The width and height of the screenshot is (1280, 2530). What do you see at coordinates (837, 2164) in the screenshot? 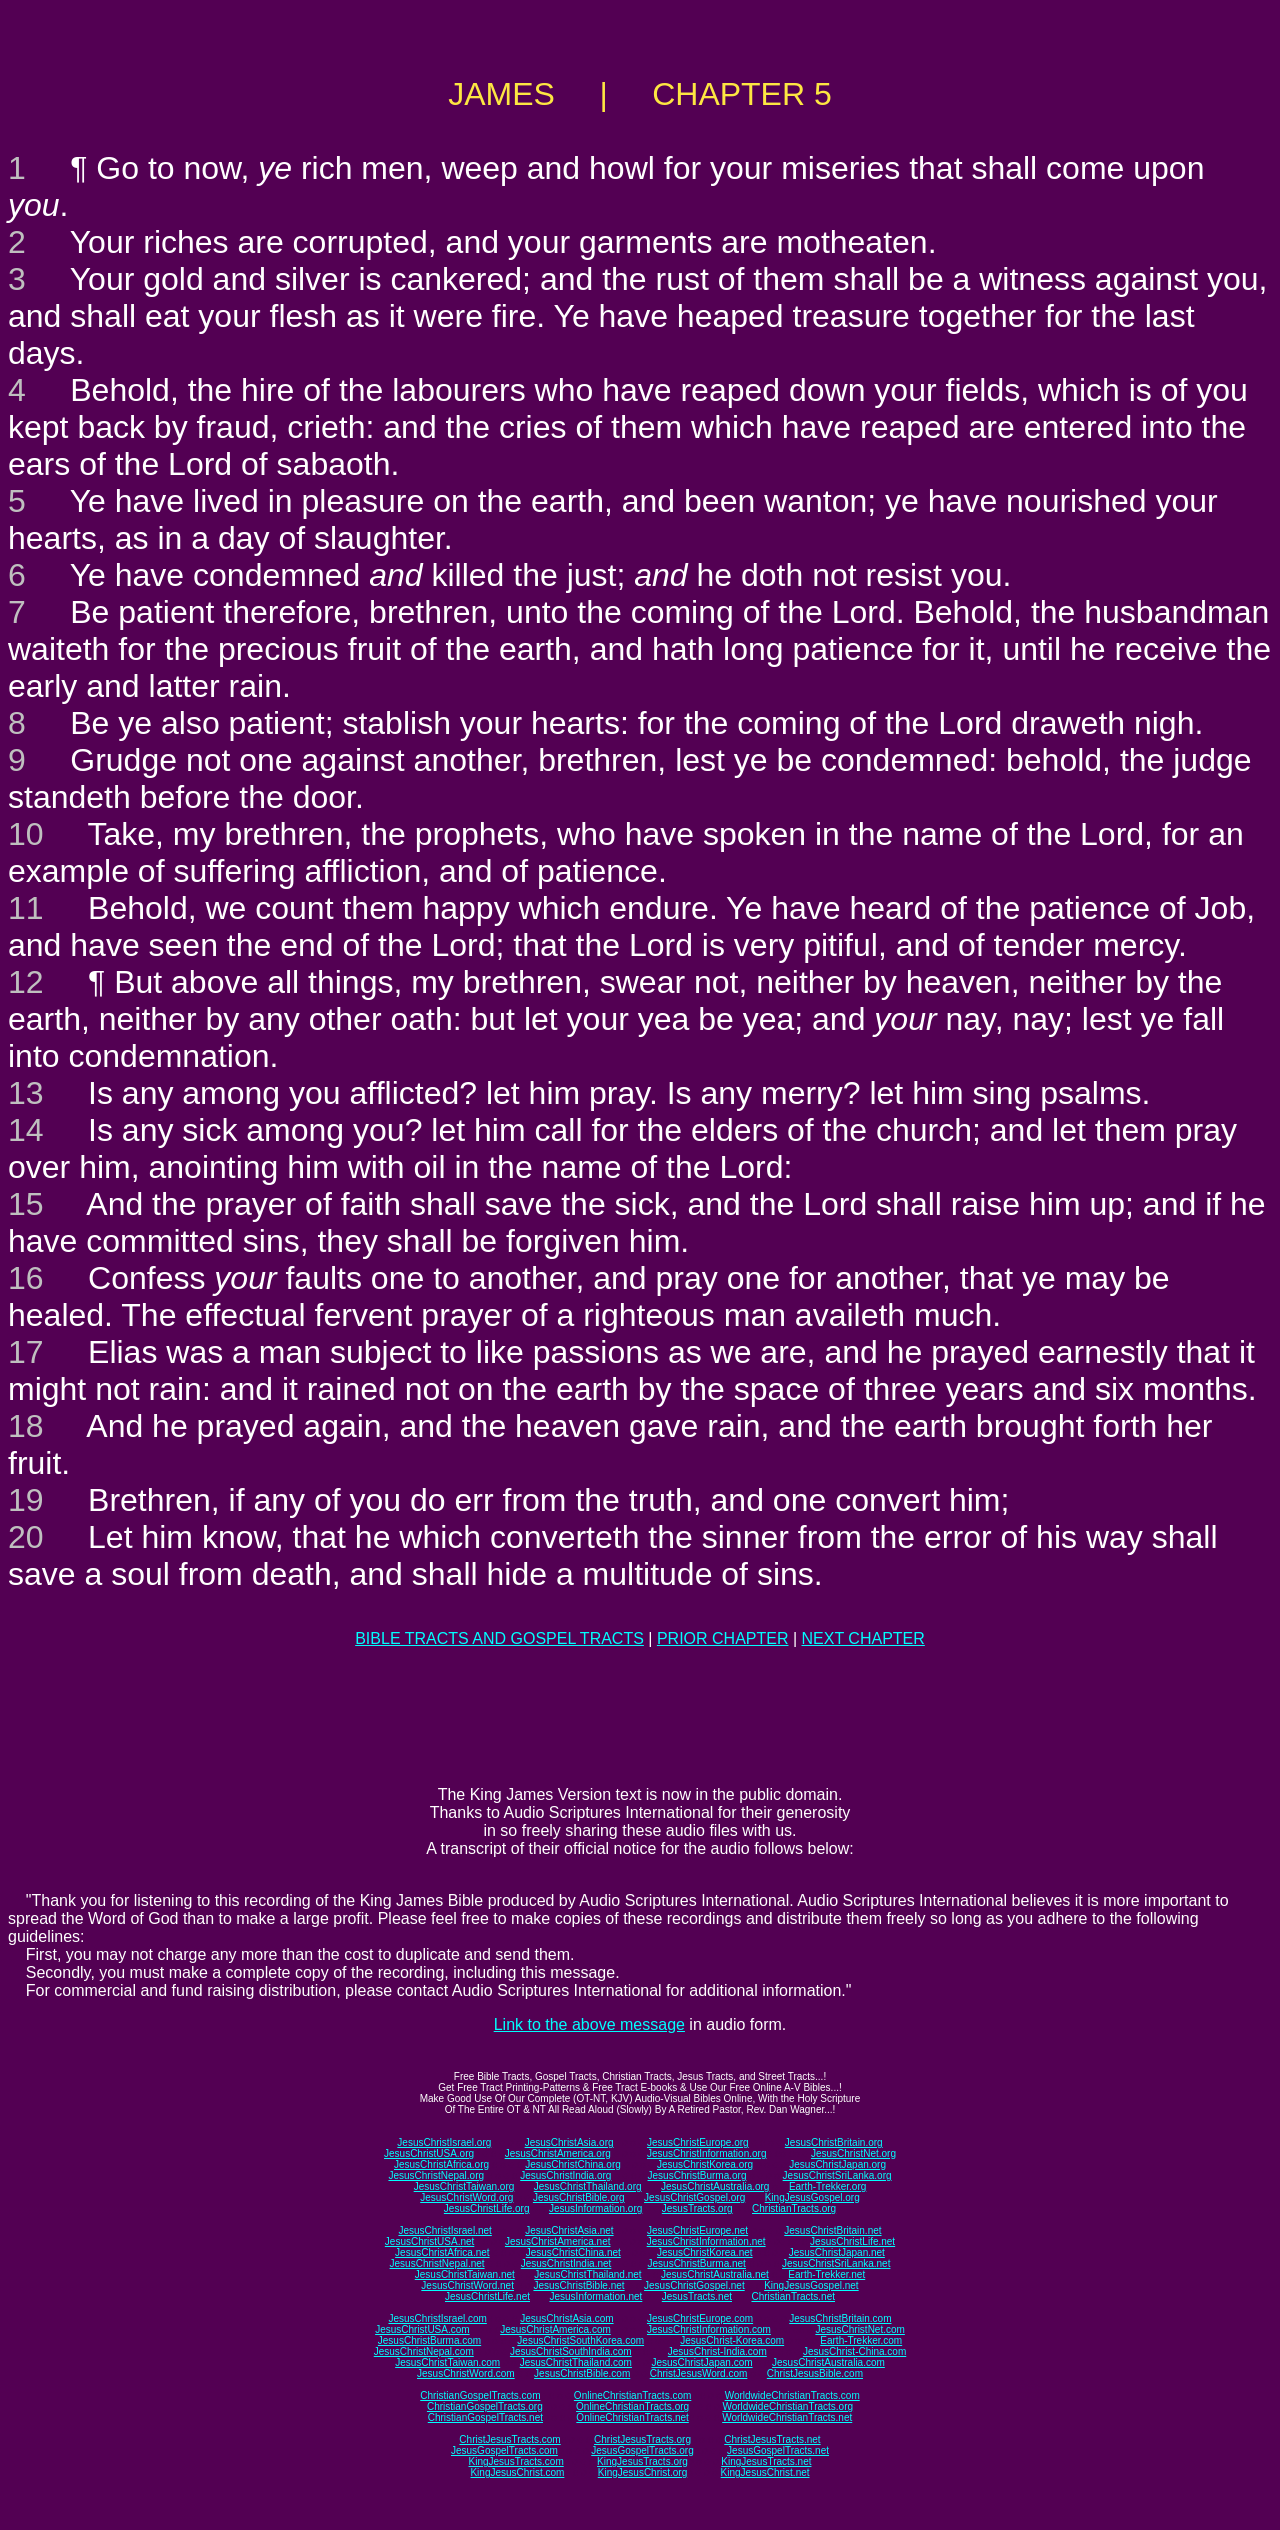
I see `JesusChristJapan.org` at bounding box center [837, 2164].